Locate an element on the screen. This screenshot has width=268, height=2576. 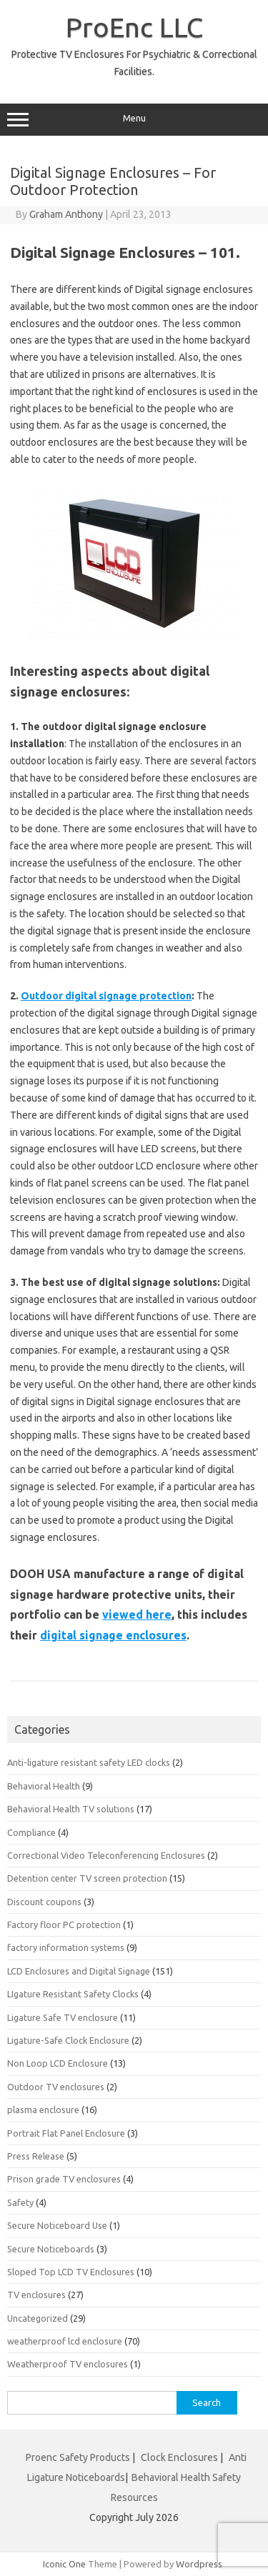
Anti-ligature resistant safety LED clocks is located at coordinates (88, 1762).